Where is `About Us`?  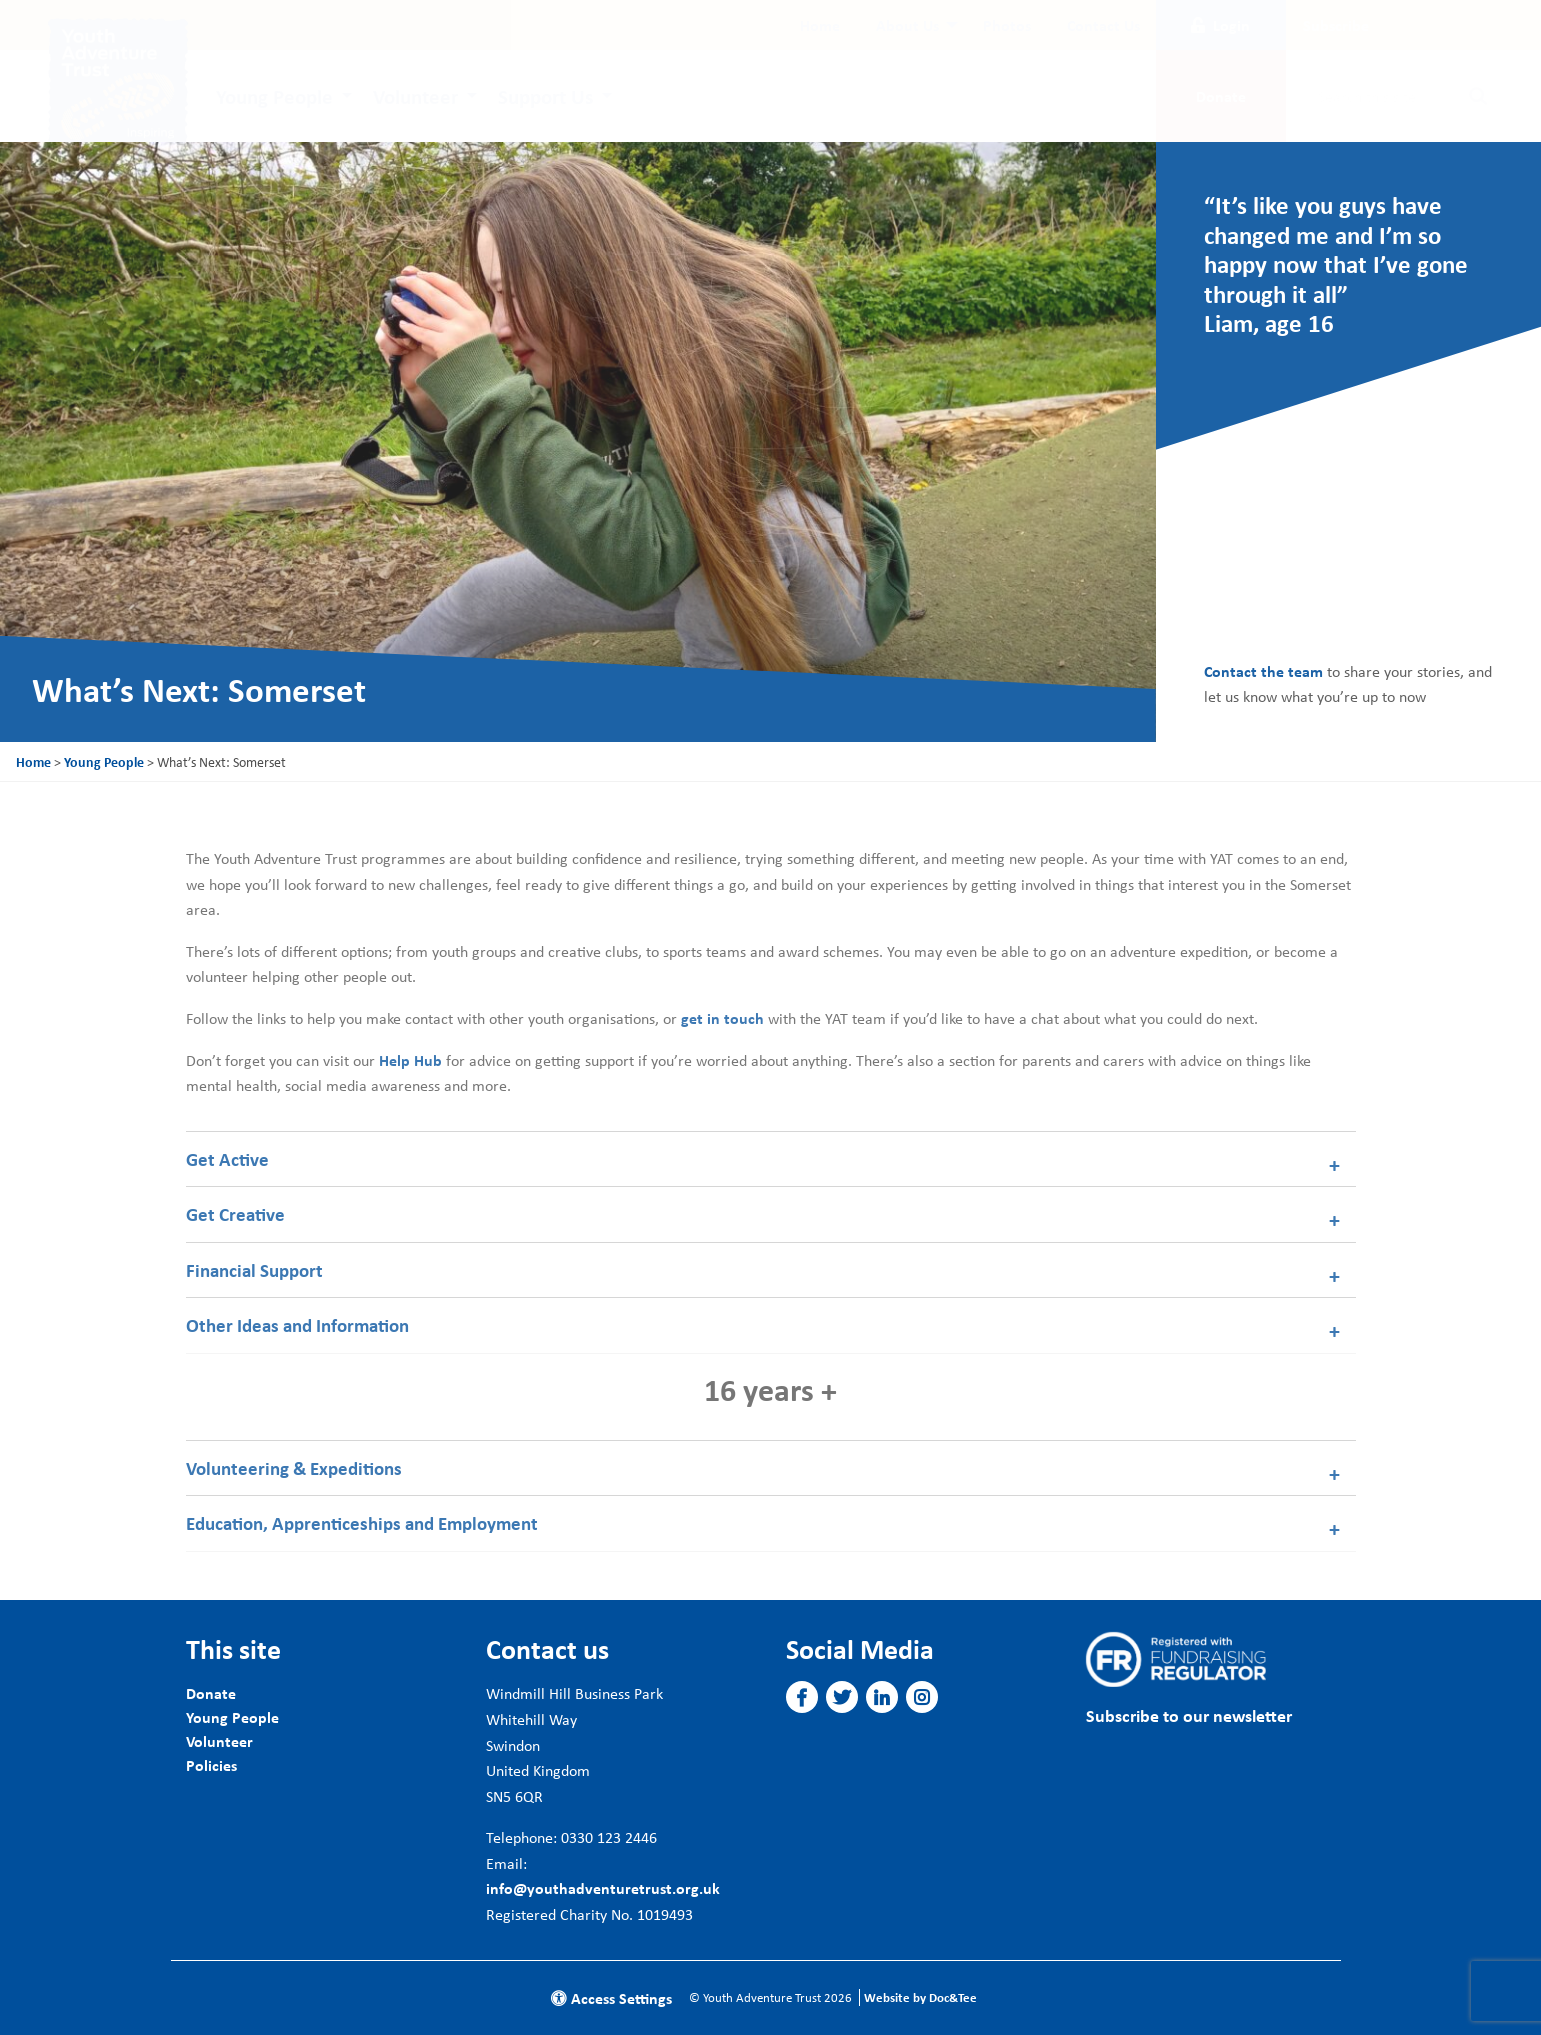
About Us is located at coordinates (907, 25).